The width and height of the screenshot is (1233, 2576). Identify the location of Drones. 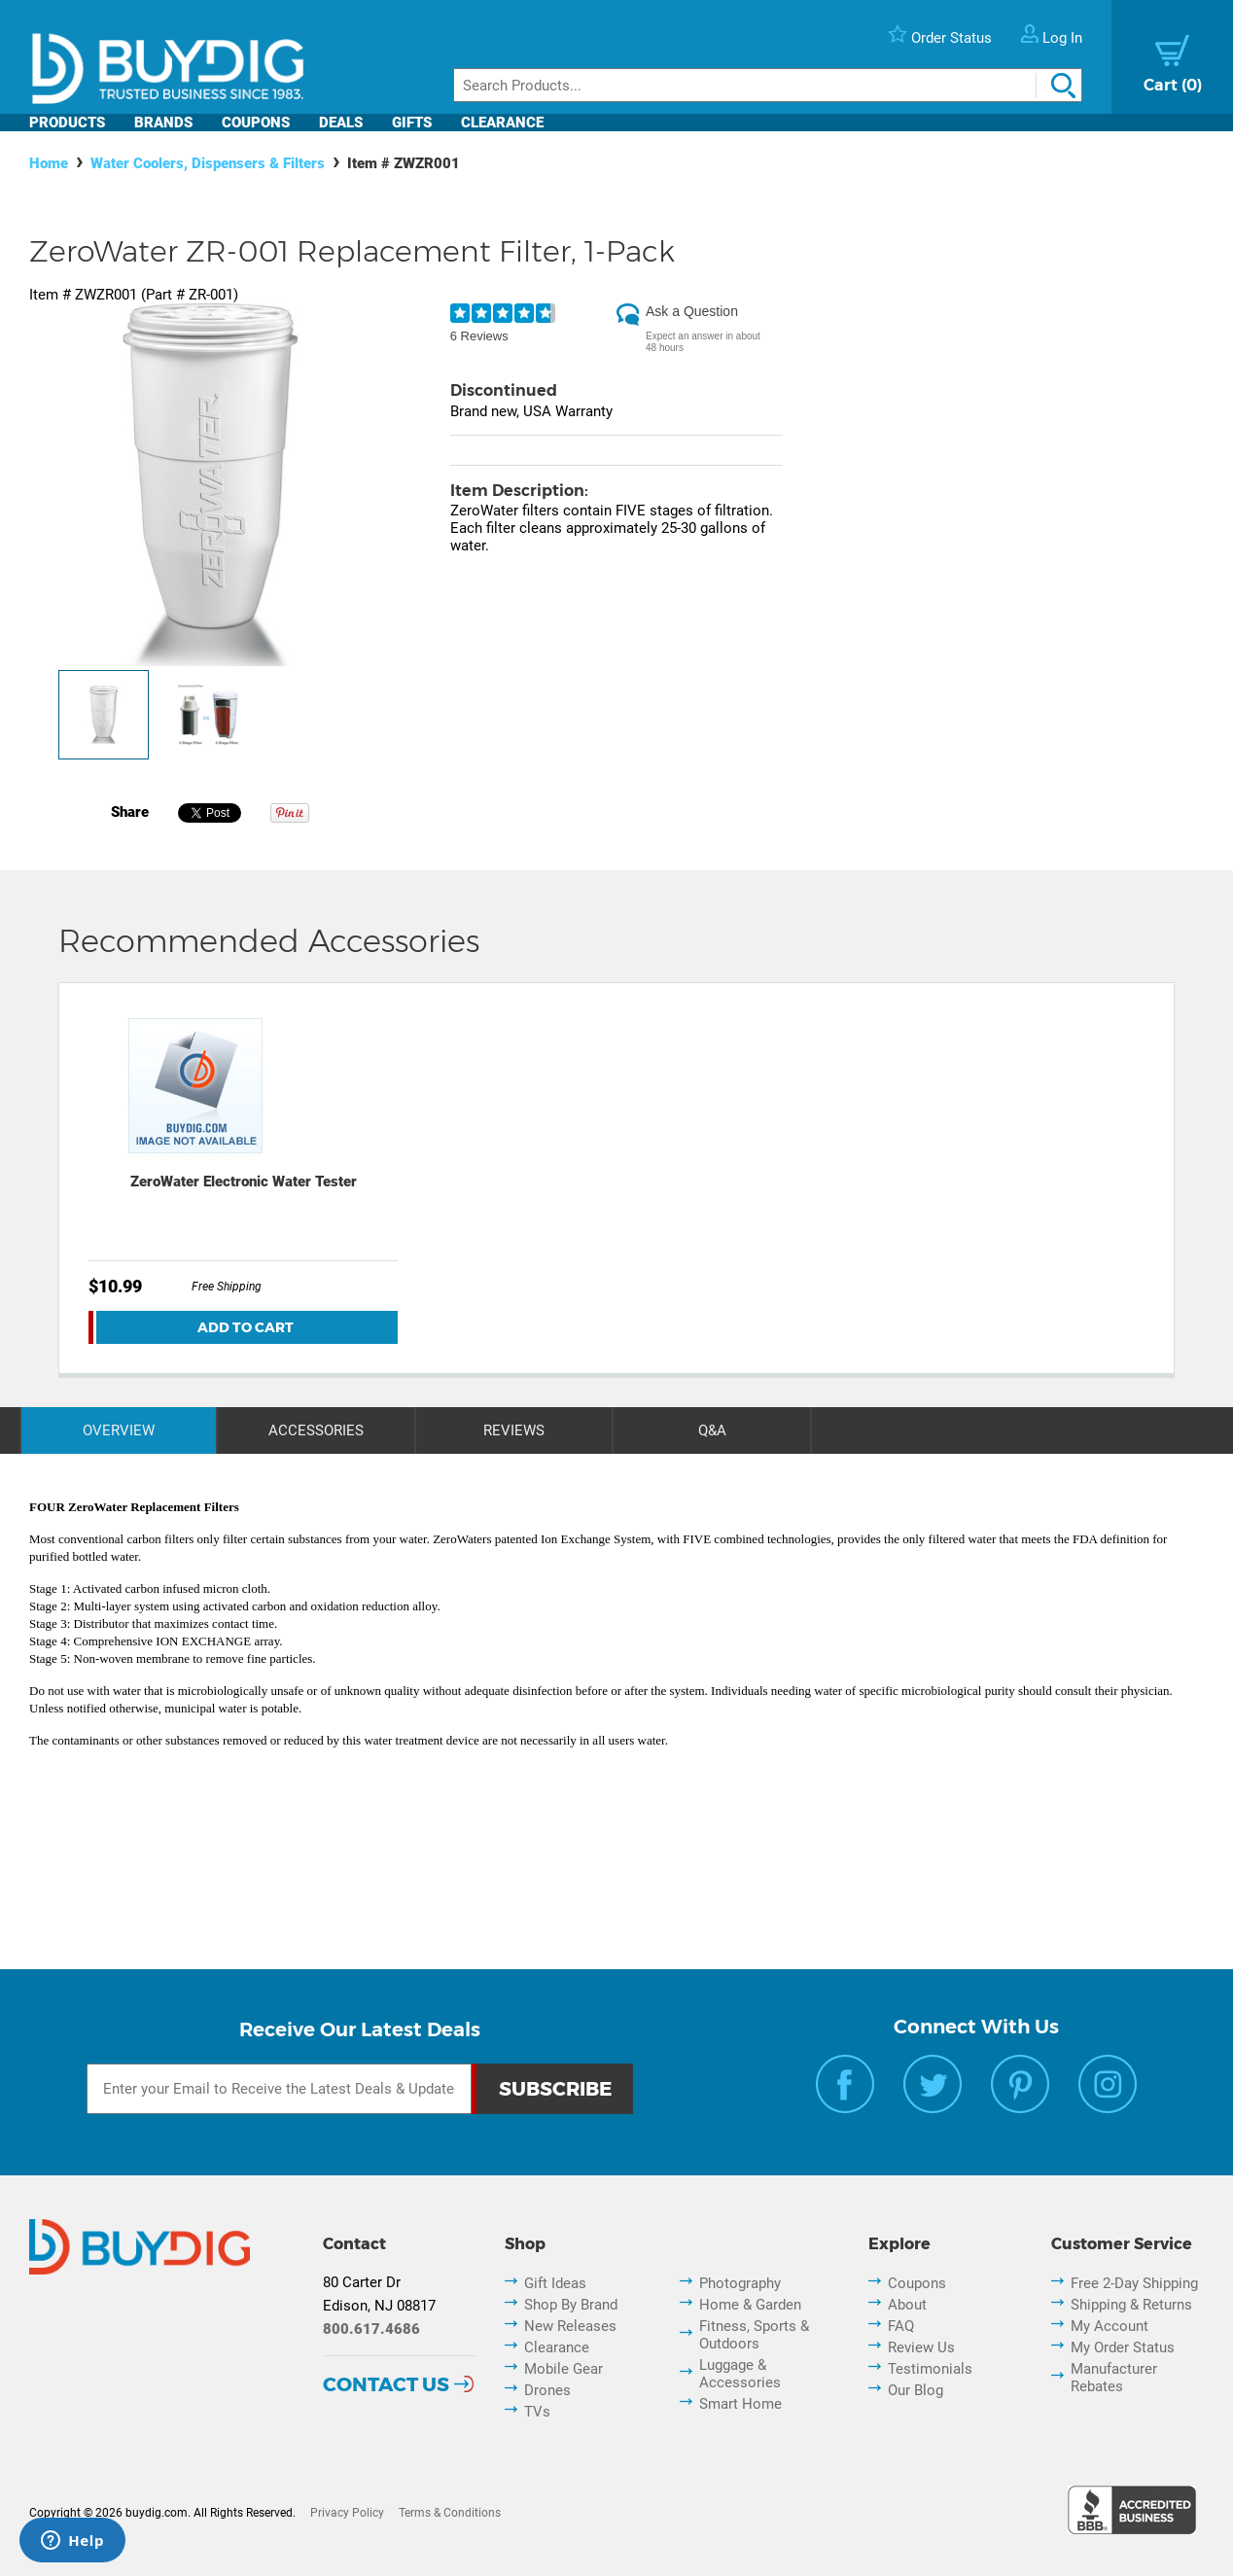
(547, 2390).